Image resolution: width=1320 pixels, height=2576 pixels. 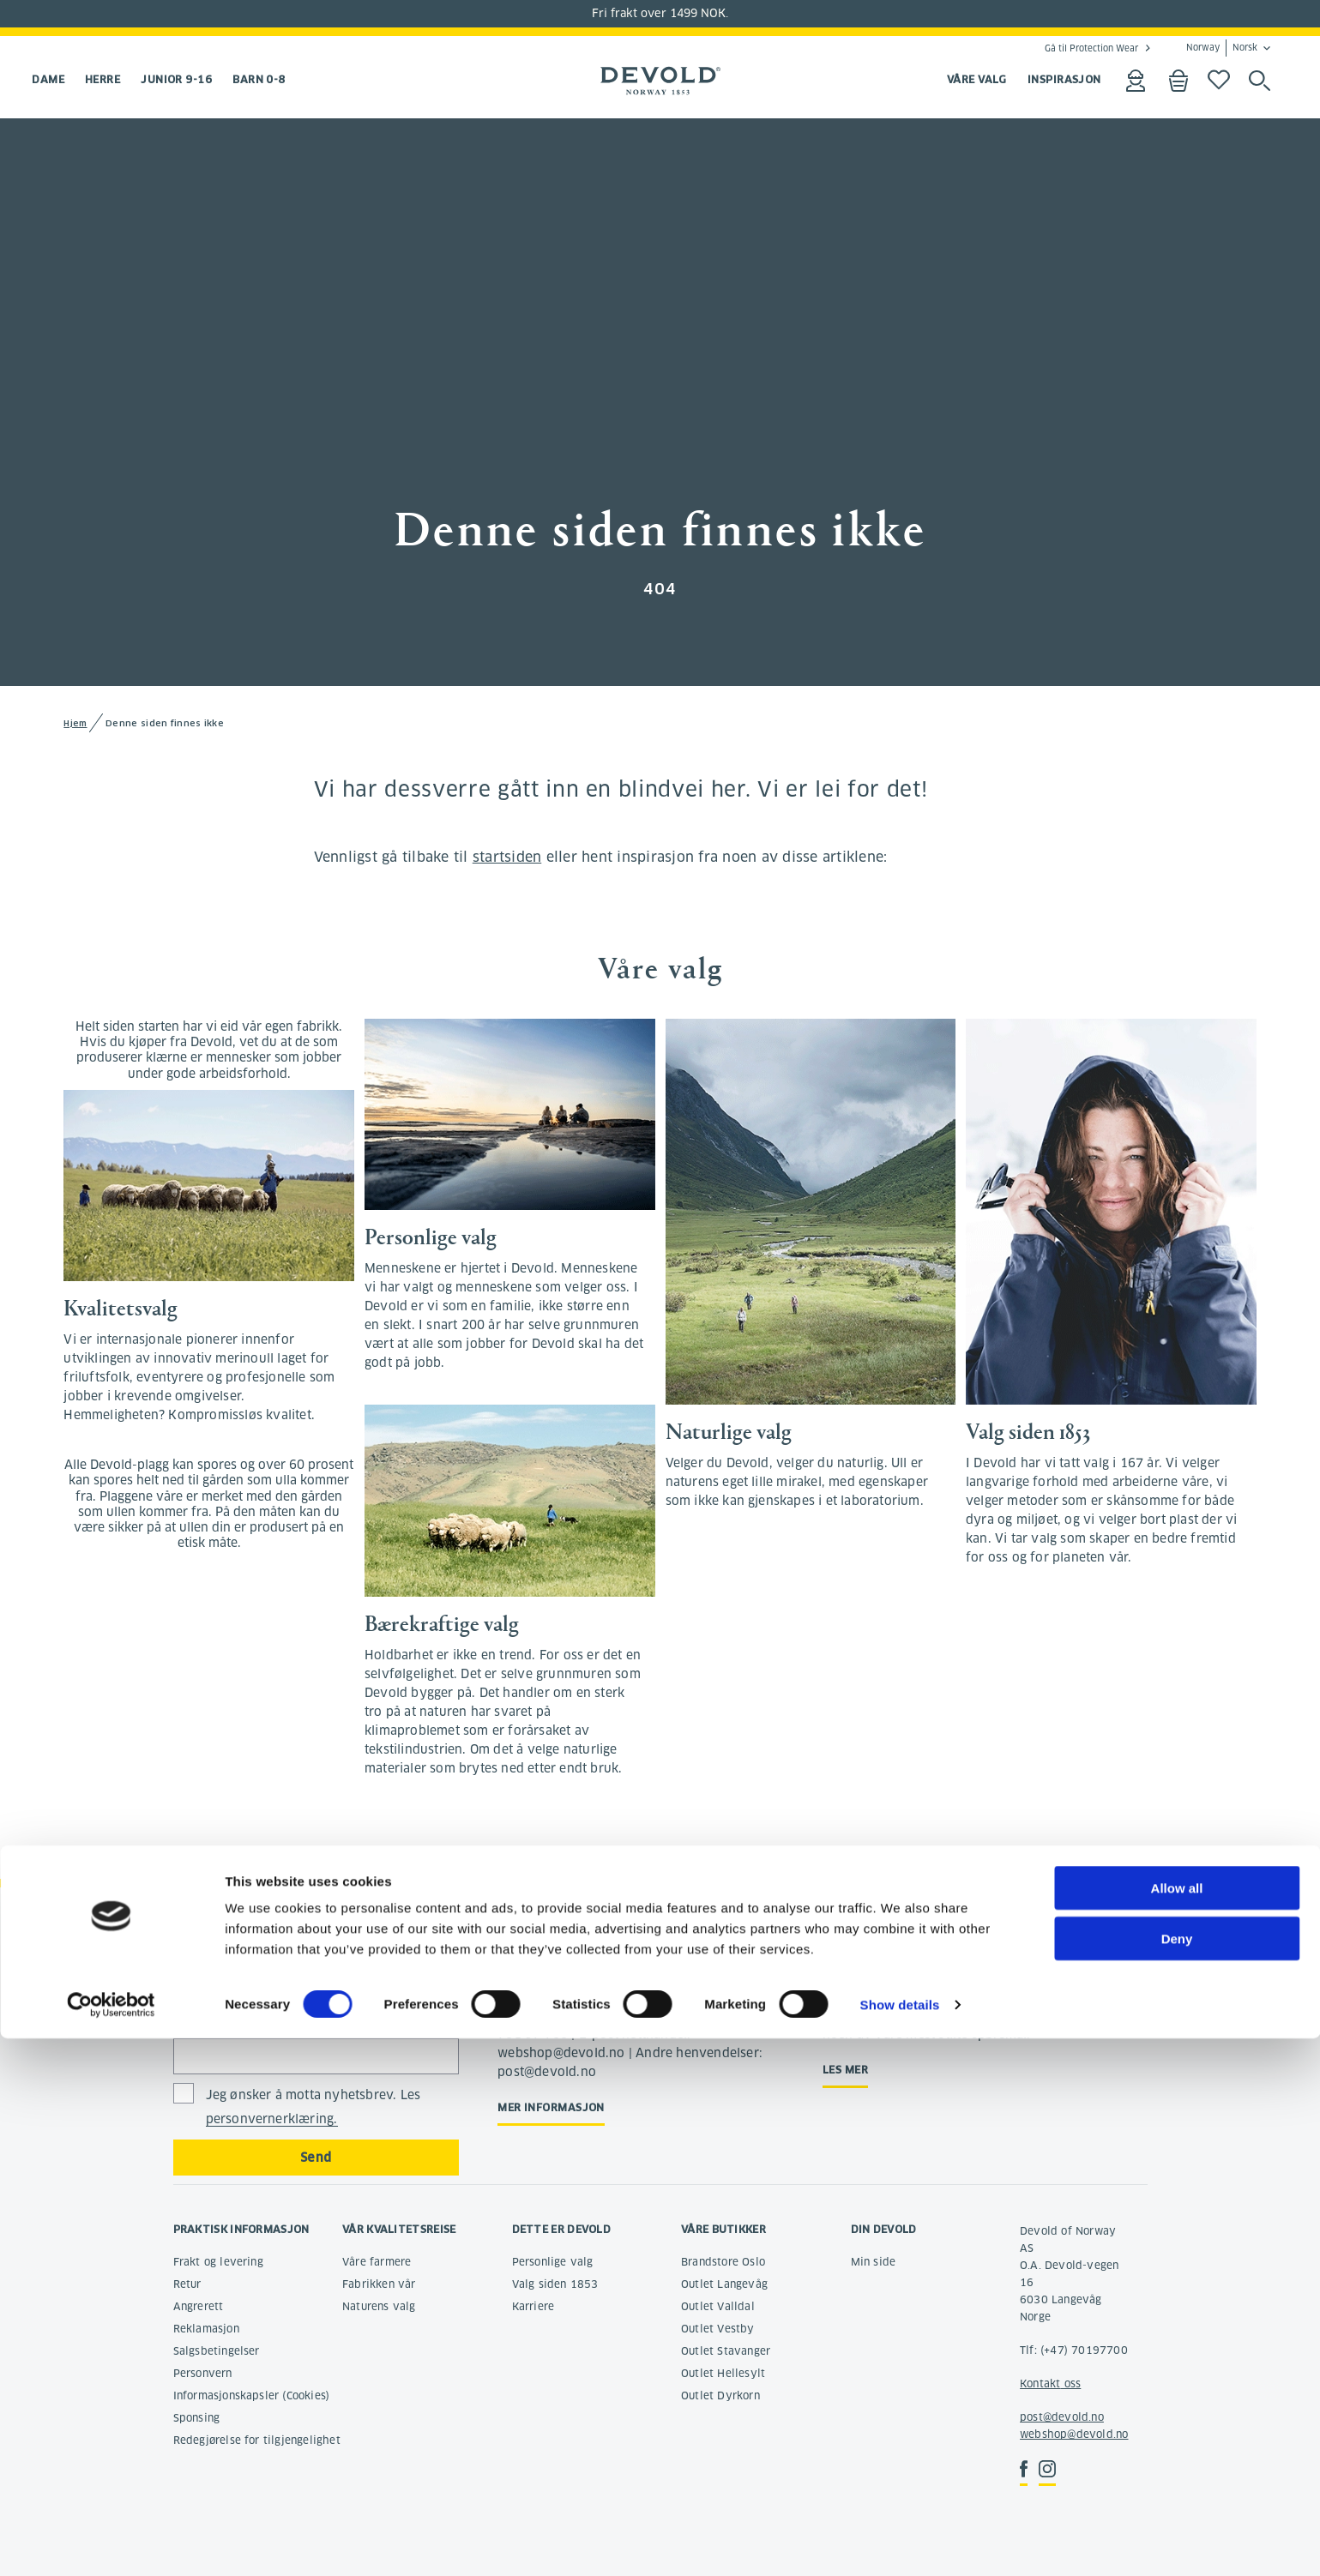 I want to click on Frakt og levering, so click(x=218, y=2261).